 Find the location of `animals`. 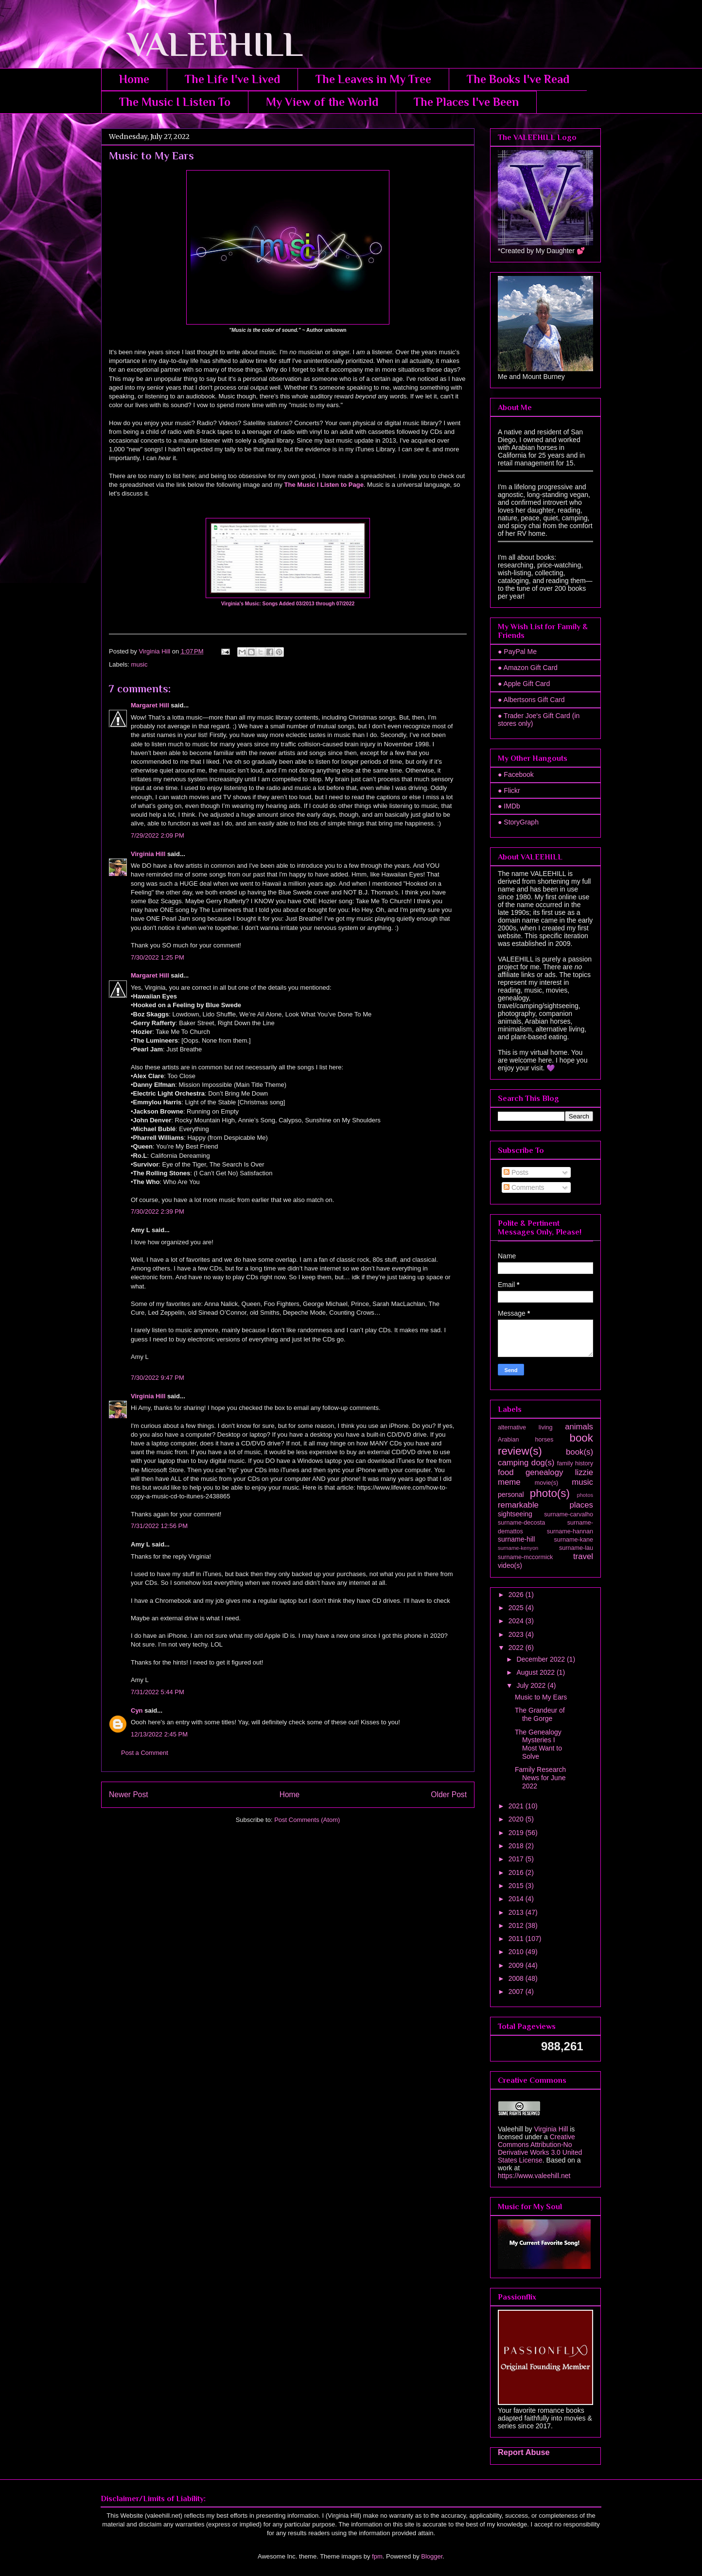

animals is located at coordinates (579, 1426).